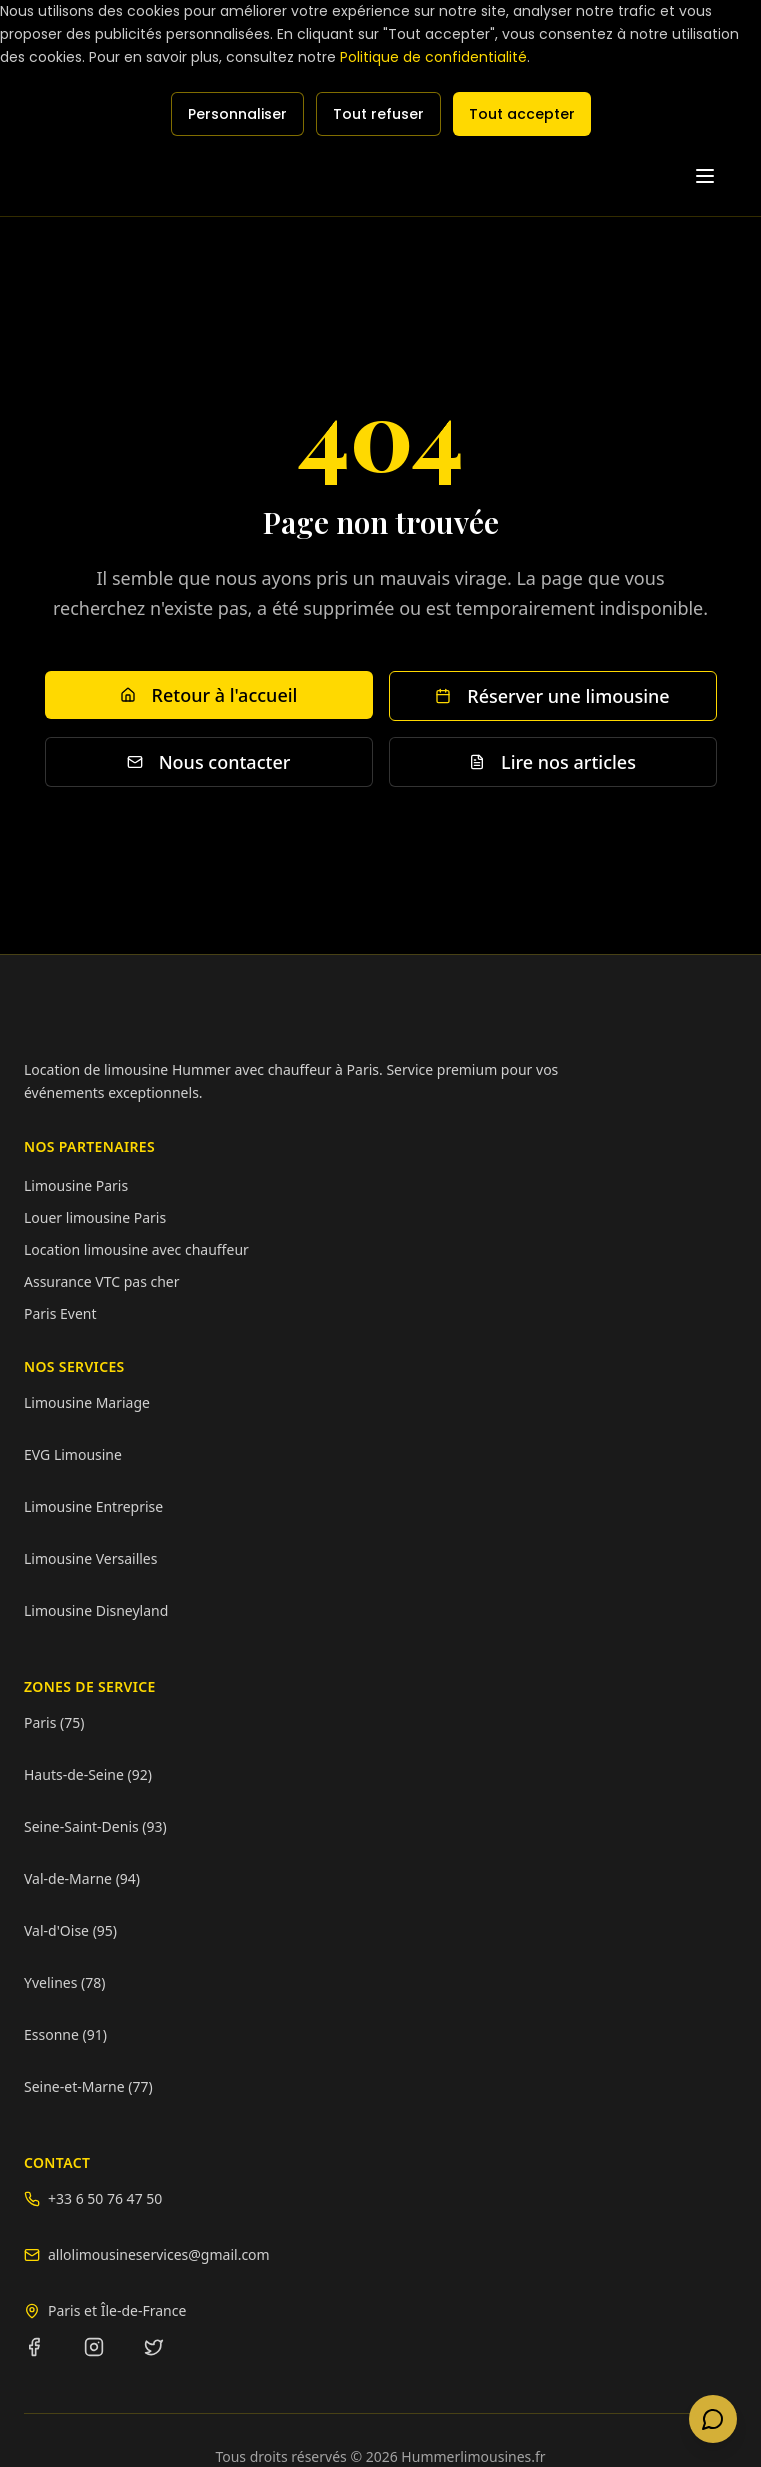 Image resolution: width=761 pixels, height=2467 pixels. Describe the element at coordinates (378, 114) in the screenshot. I see `Tout refuser` at that location.